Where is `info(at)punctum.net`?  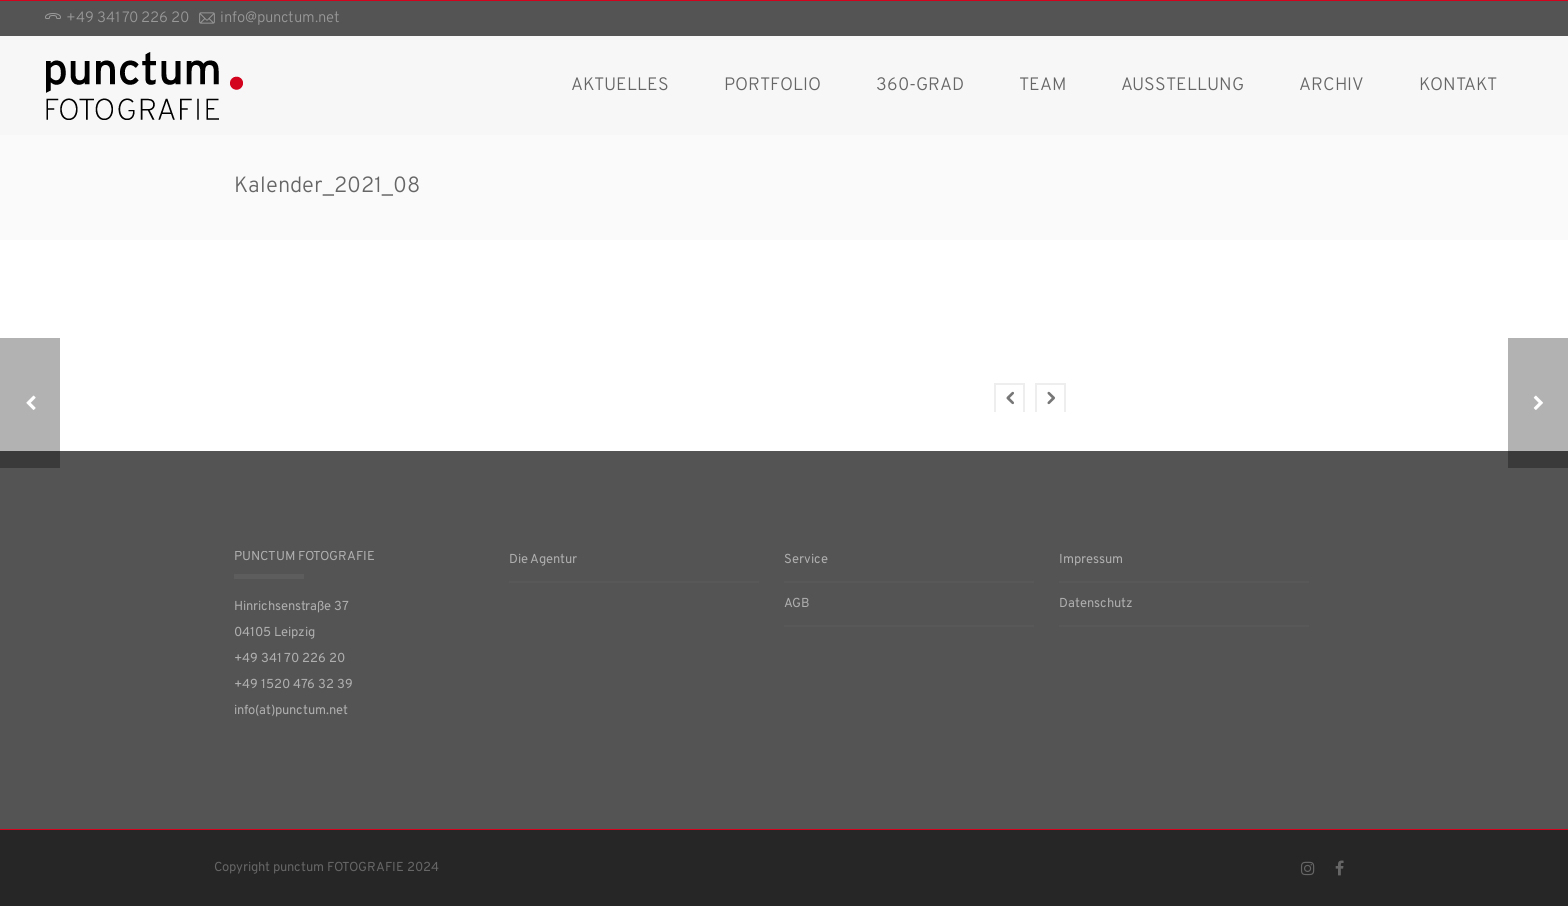
info(at)punctum.net is located at coordinates (291, 711).